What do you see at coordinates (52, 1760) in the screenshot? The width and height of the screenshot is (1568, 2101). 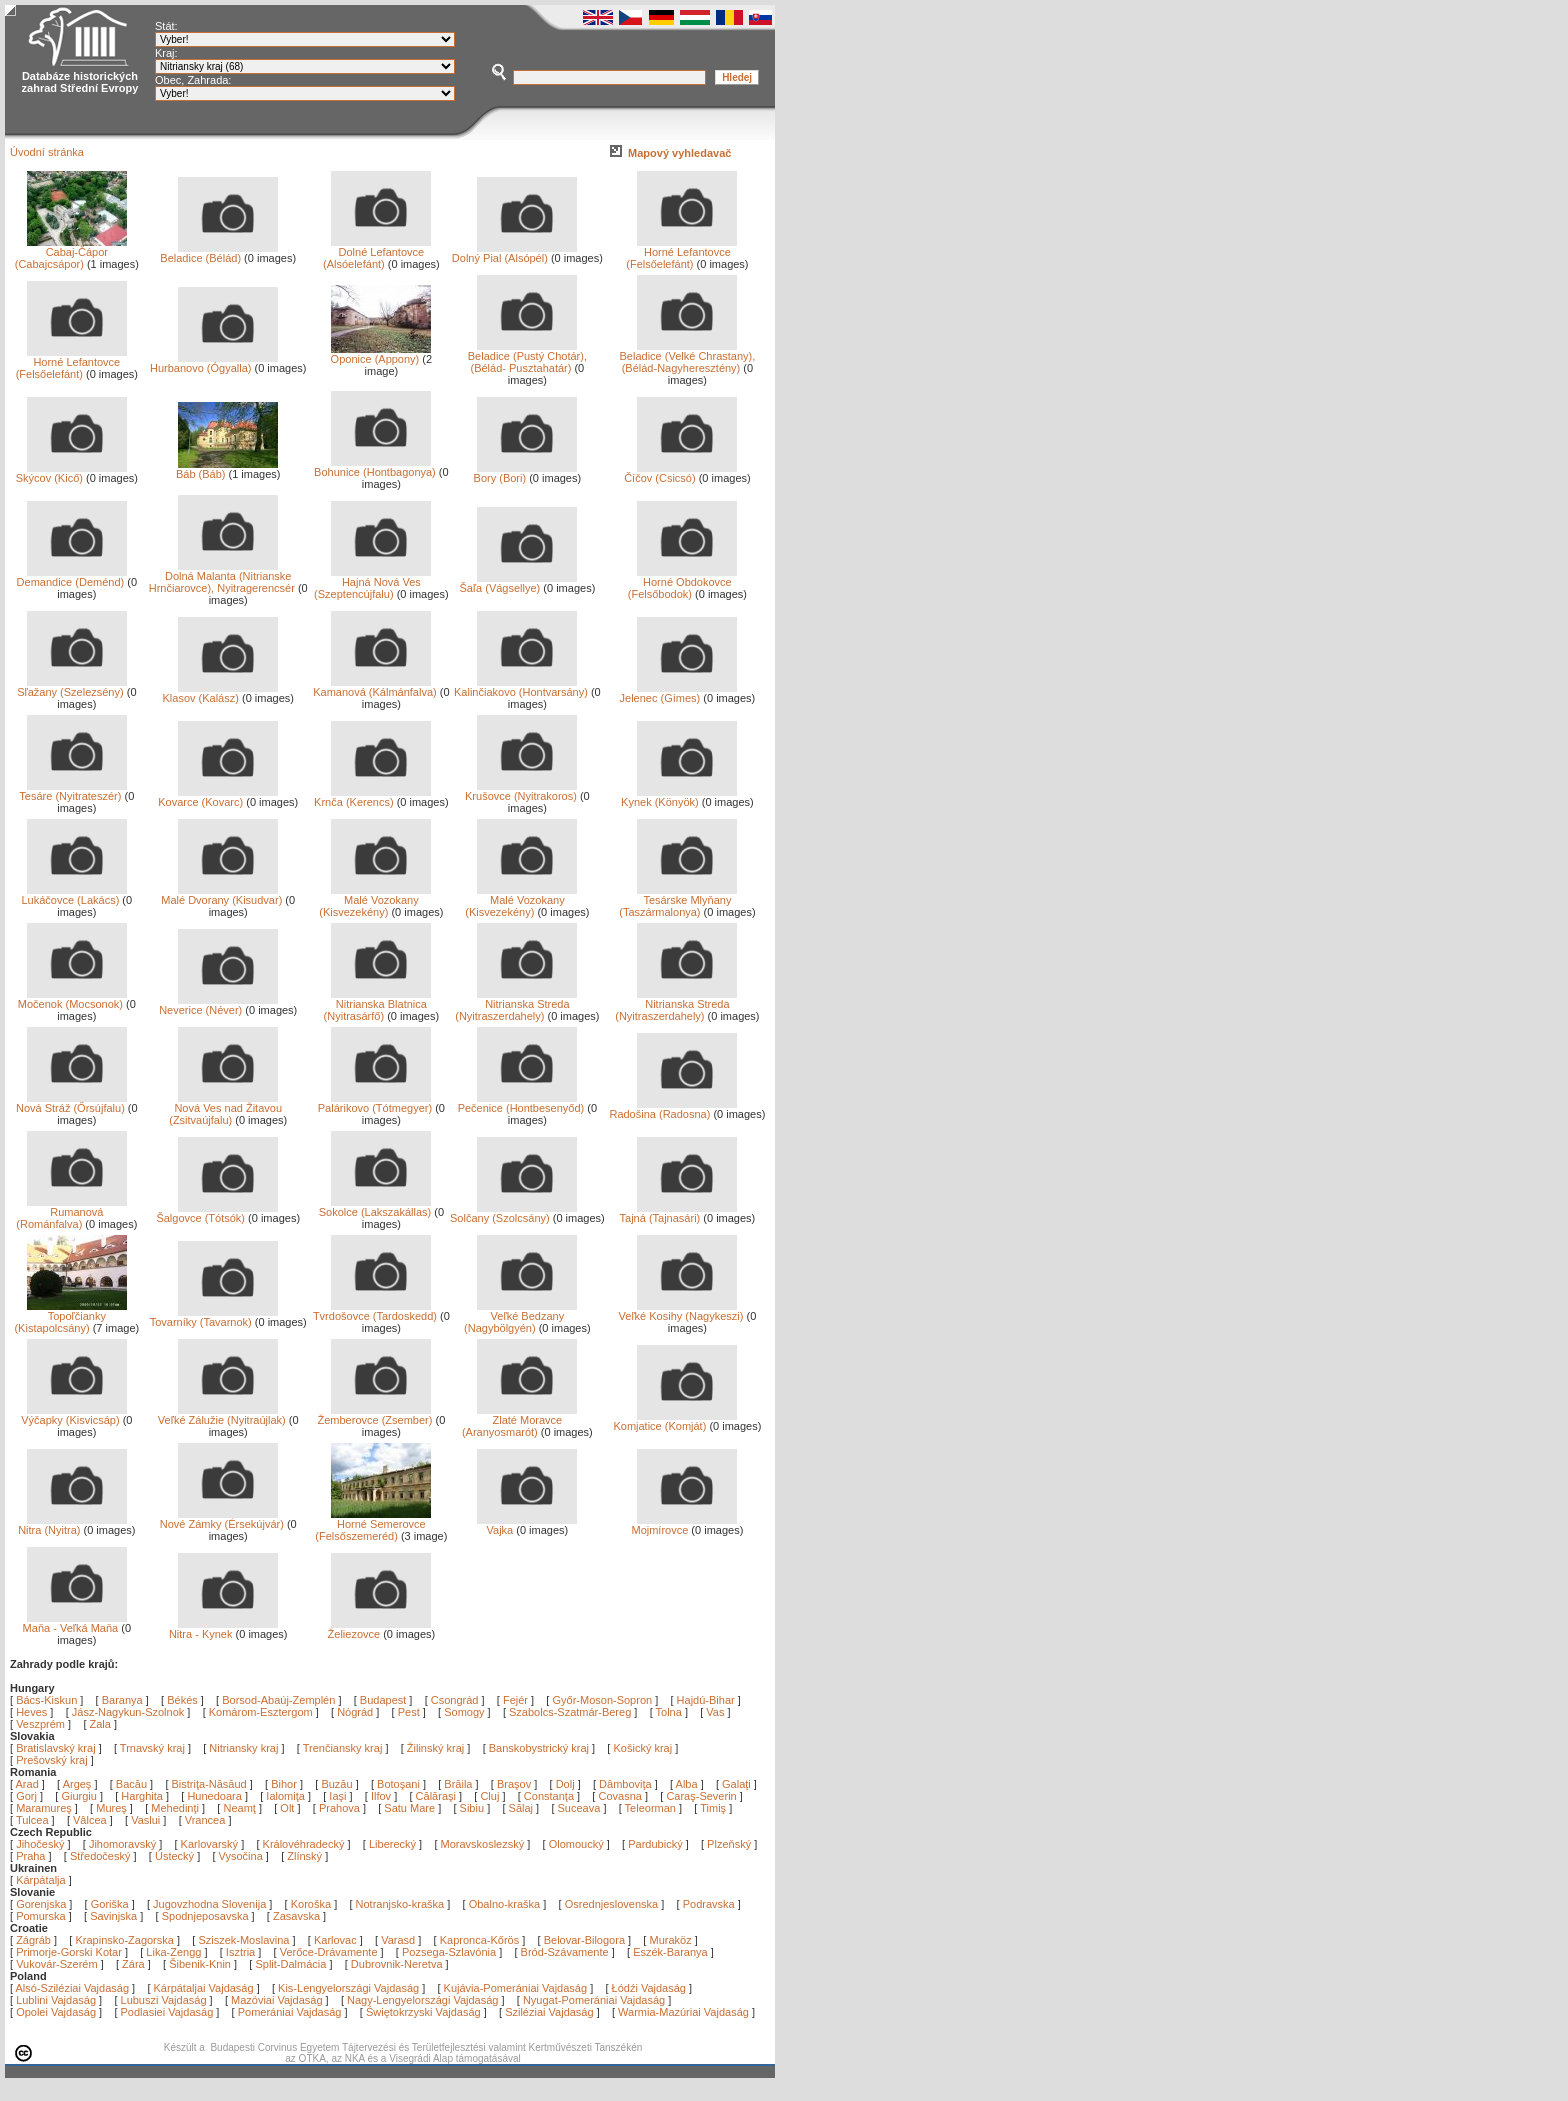 I see `Prešovský kraj` at bounding box center [52, 1760].